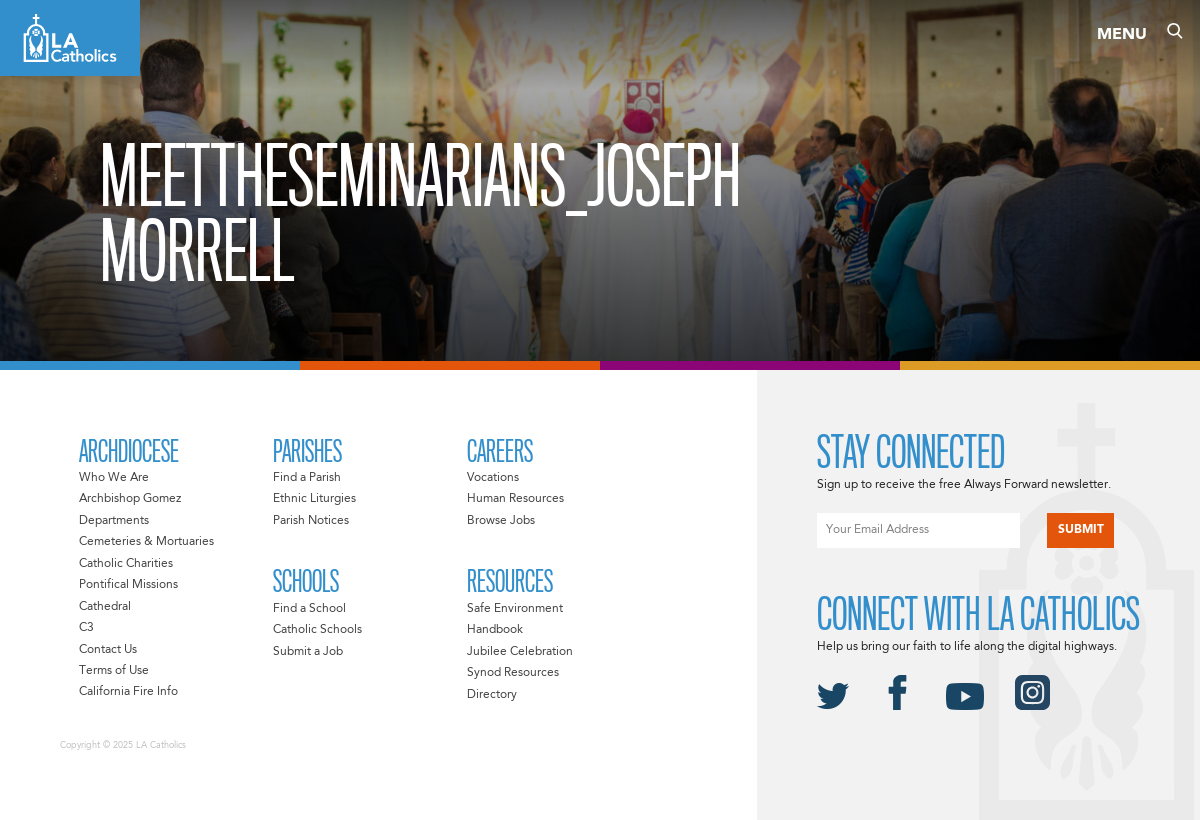 The height and width of the screenshot is (820, 1200). I want to click on Cemeteries & Mortuaries, so click(146, 542).